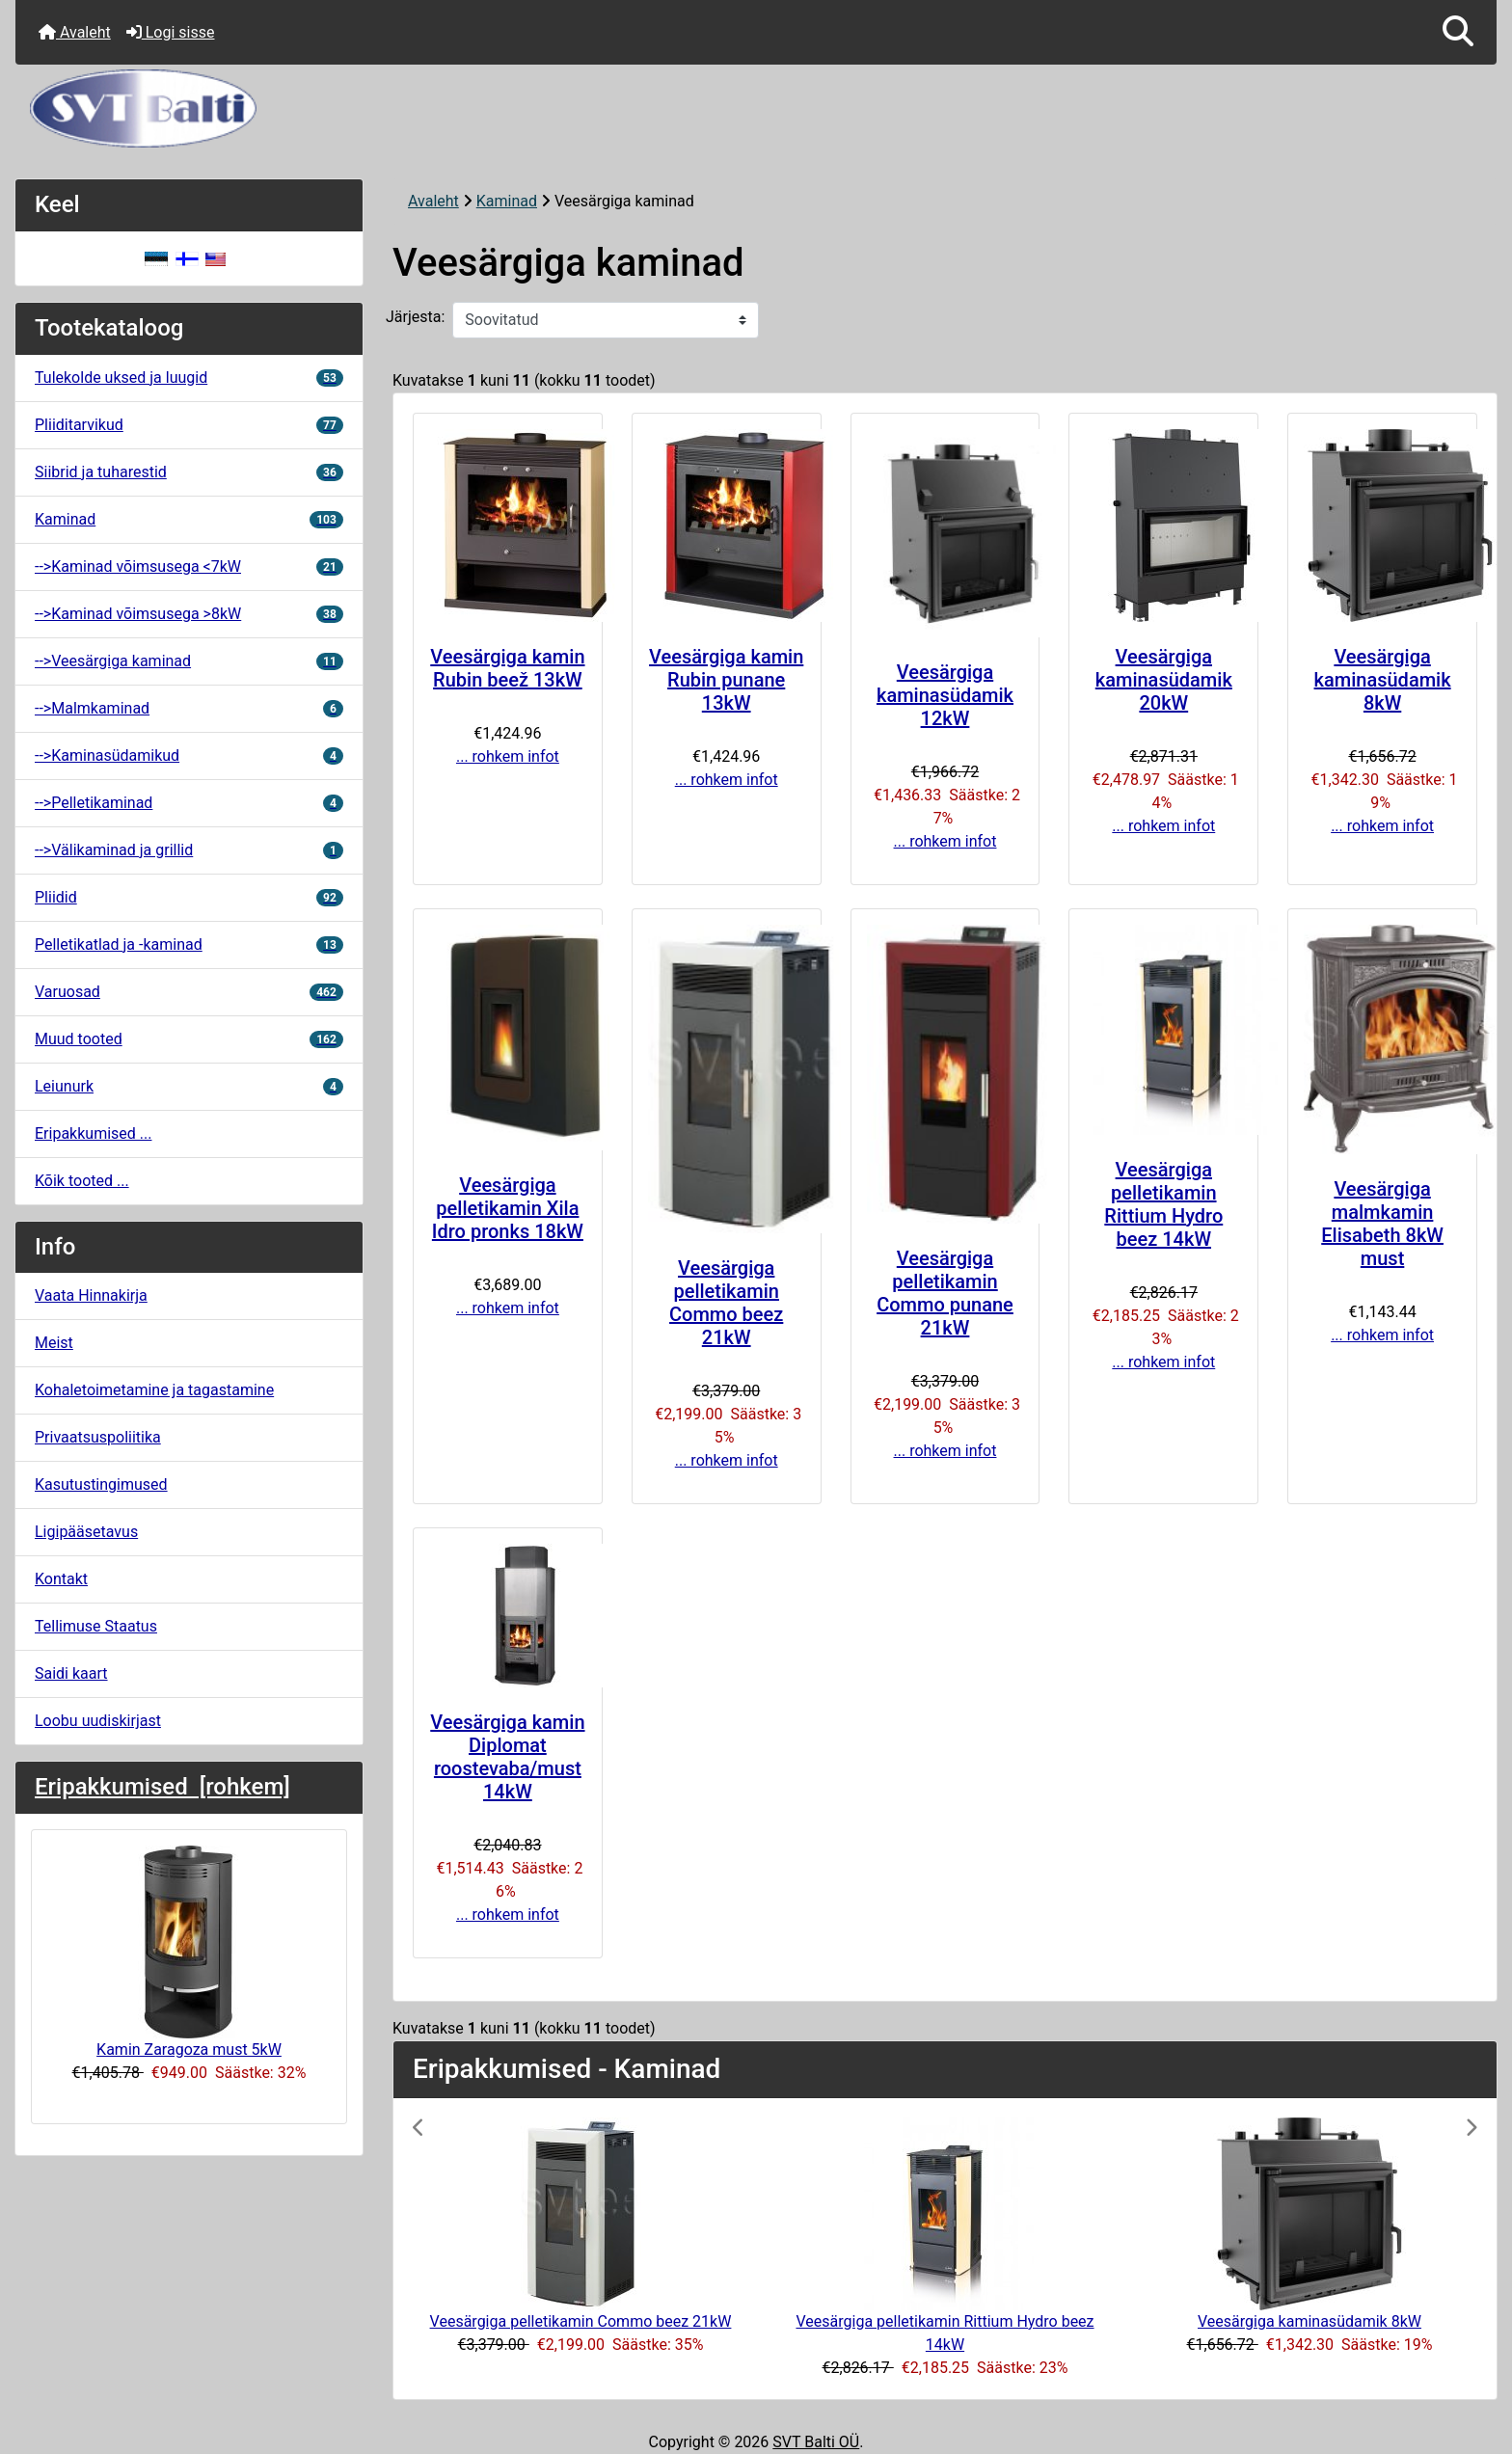 The width and height of the screenshot is (1512, 2454). What do you see at coordinates (945, 695) in the screenshot?
I see `Veesärgiga kaminasüdamik 12kW` at bounding box center [945, 695].